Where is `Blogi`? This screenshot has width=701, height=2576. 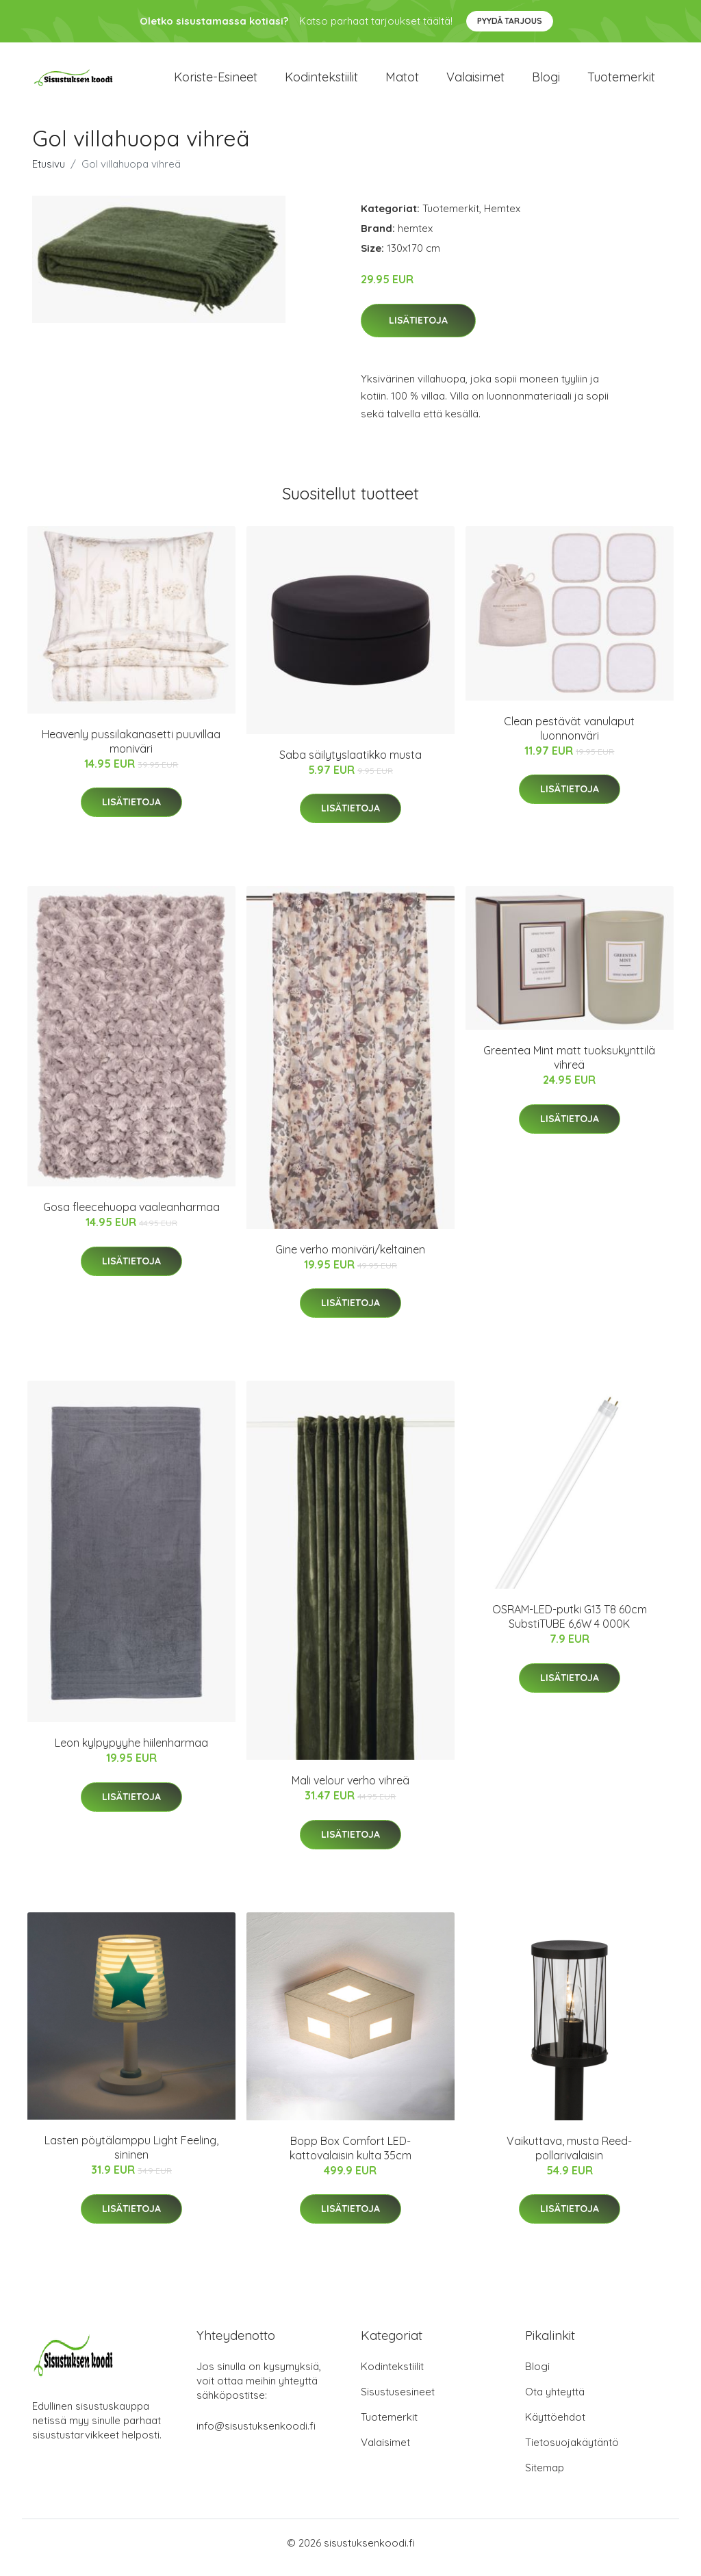
Blogi is located at coordinates (546, 82).